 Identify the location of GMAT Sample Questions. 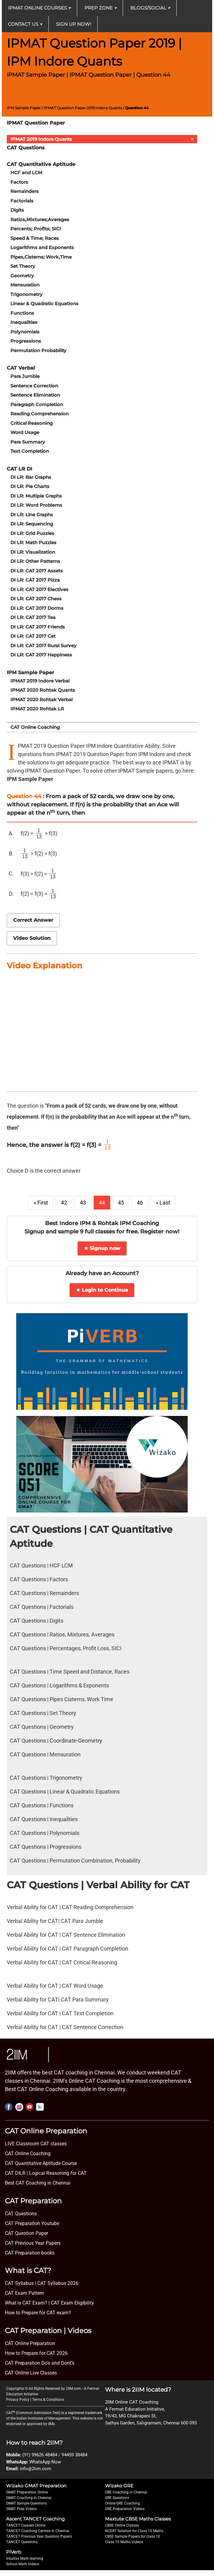
(26, 2503).